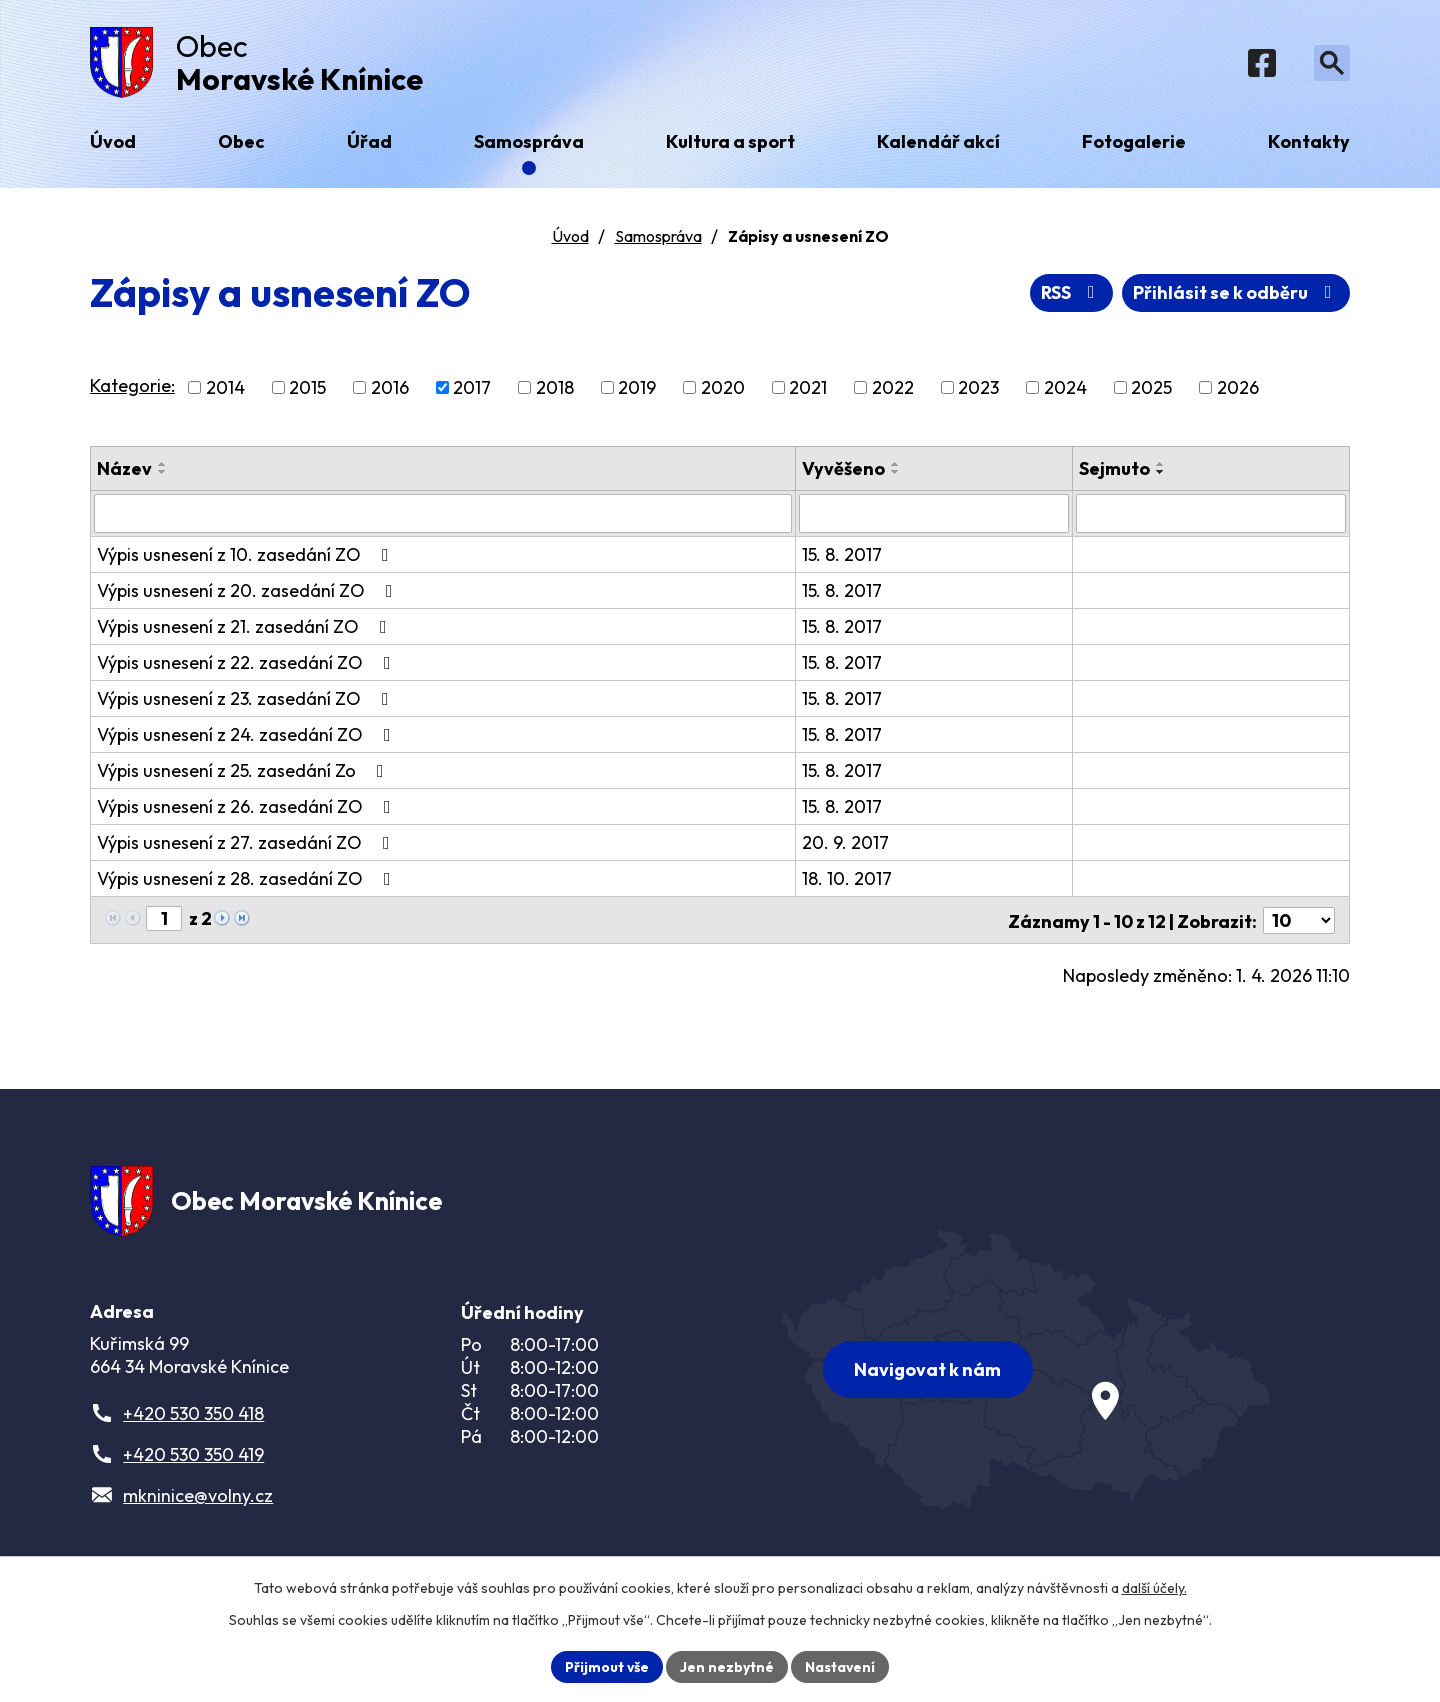 This screenshot has height=1702, width=1440. Describe the element at coordinates (1211, 516) in the screenshot. I see `[Filtrovat podle Sejmuto]` at that location.